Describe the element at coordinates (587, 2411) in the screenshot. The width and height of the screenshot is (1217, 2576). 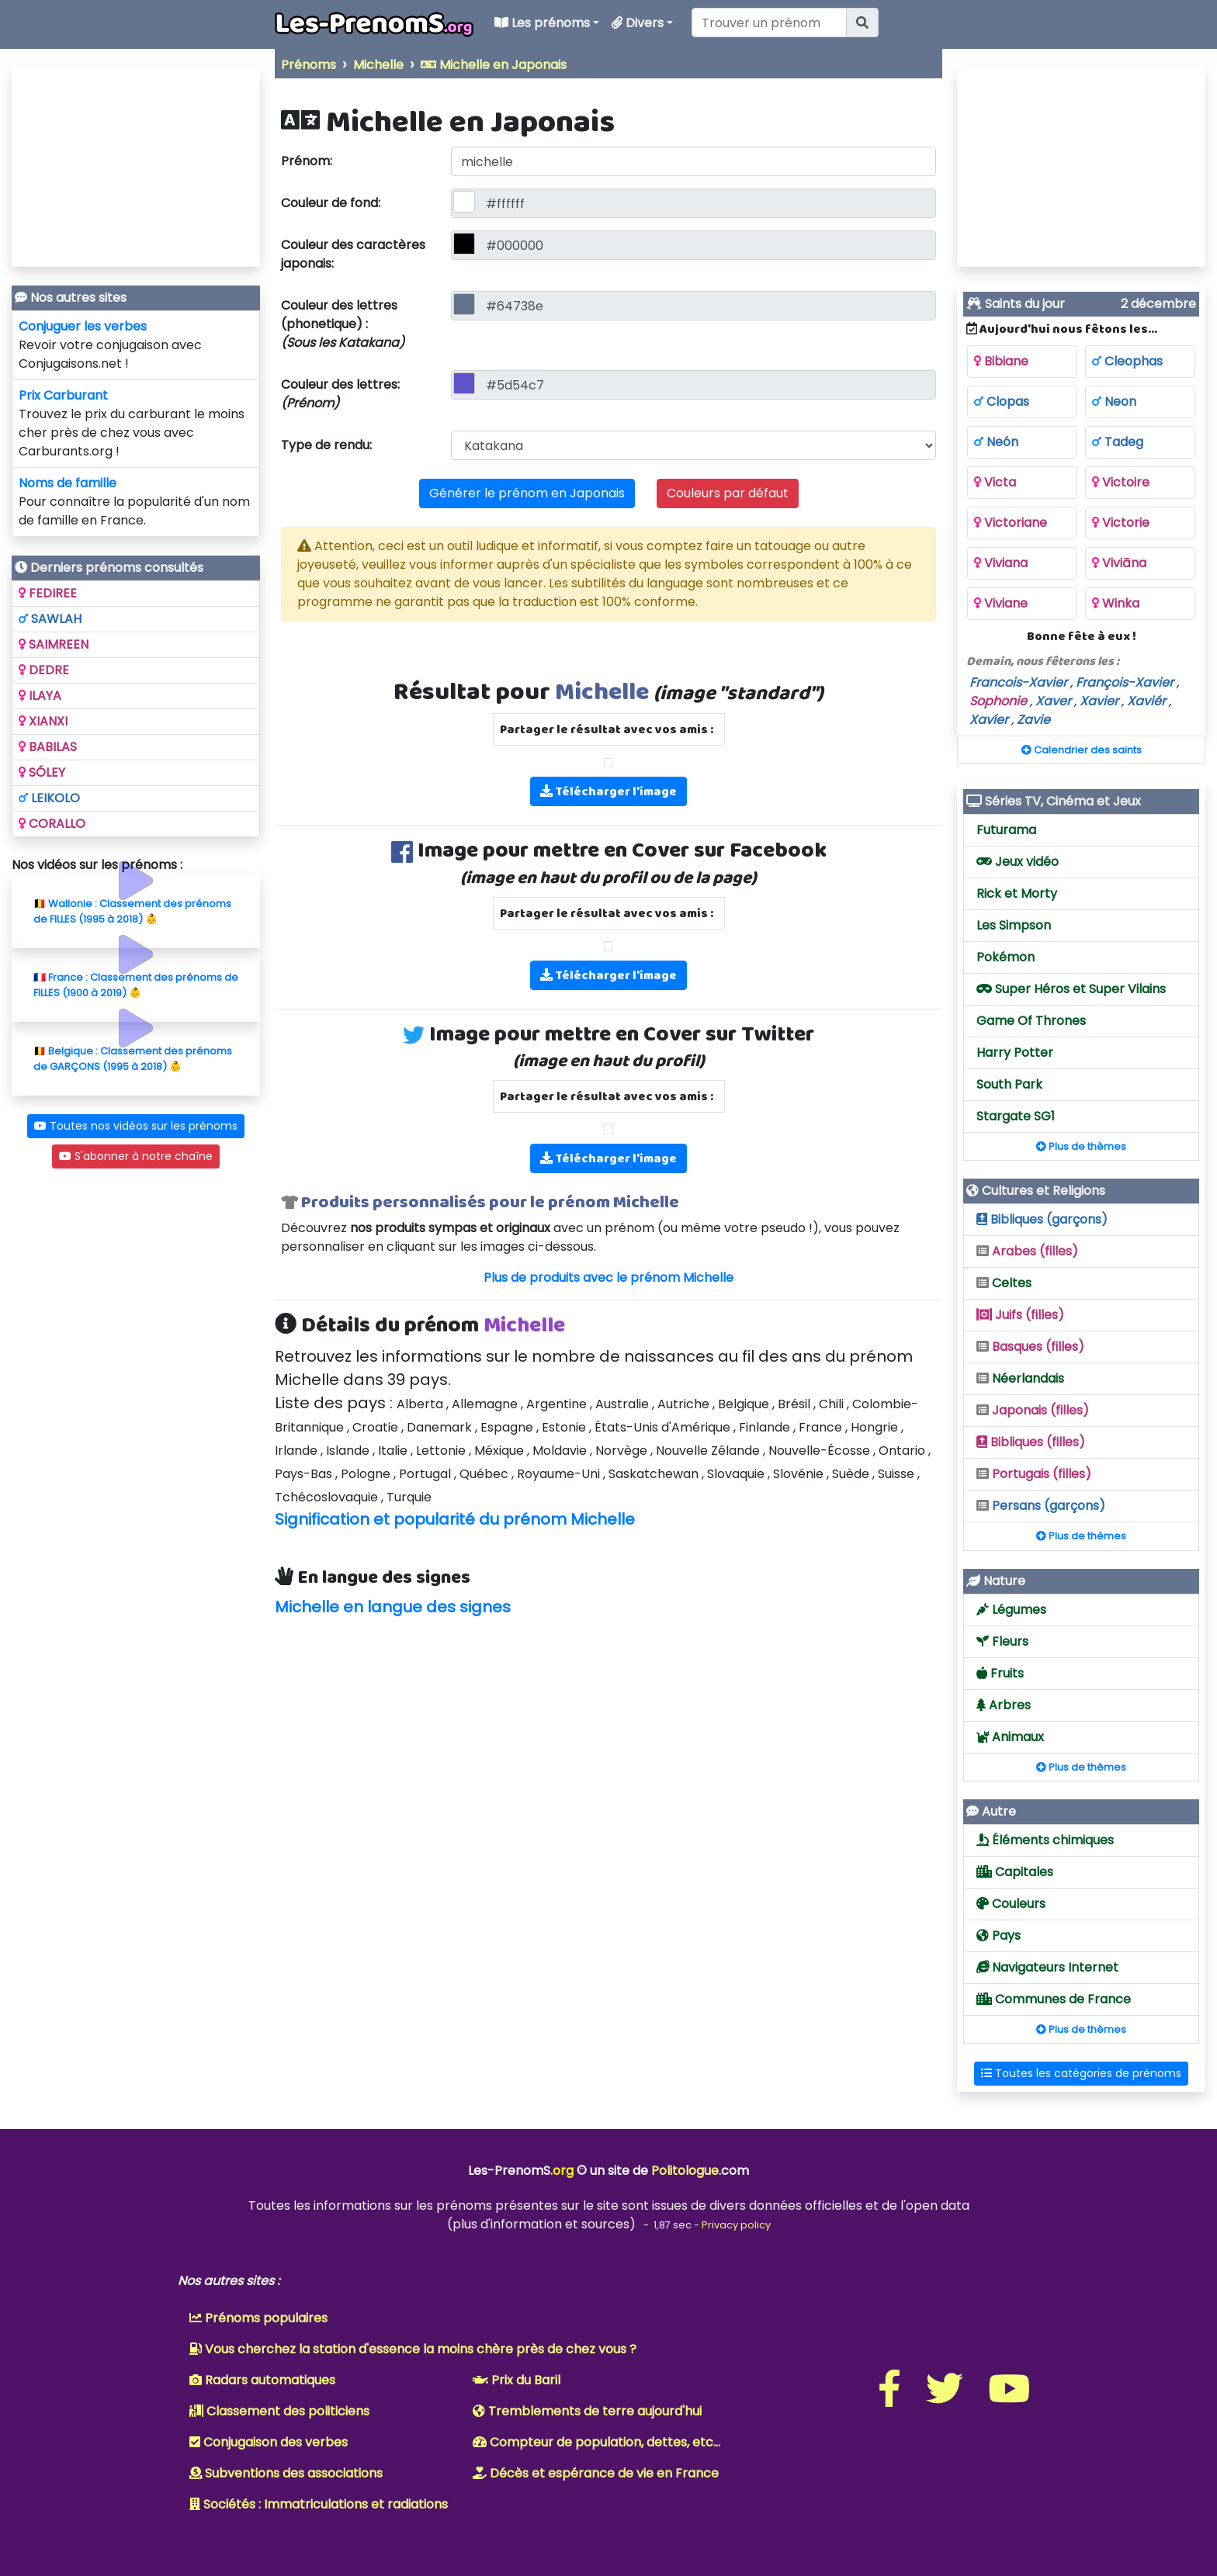
I see `Tremblements de terre aujourd'hui` at that location.